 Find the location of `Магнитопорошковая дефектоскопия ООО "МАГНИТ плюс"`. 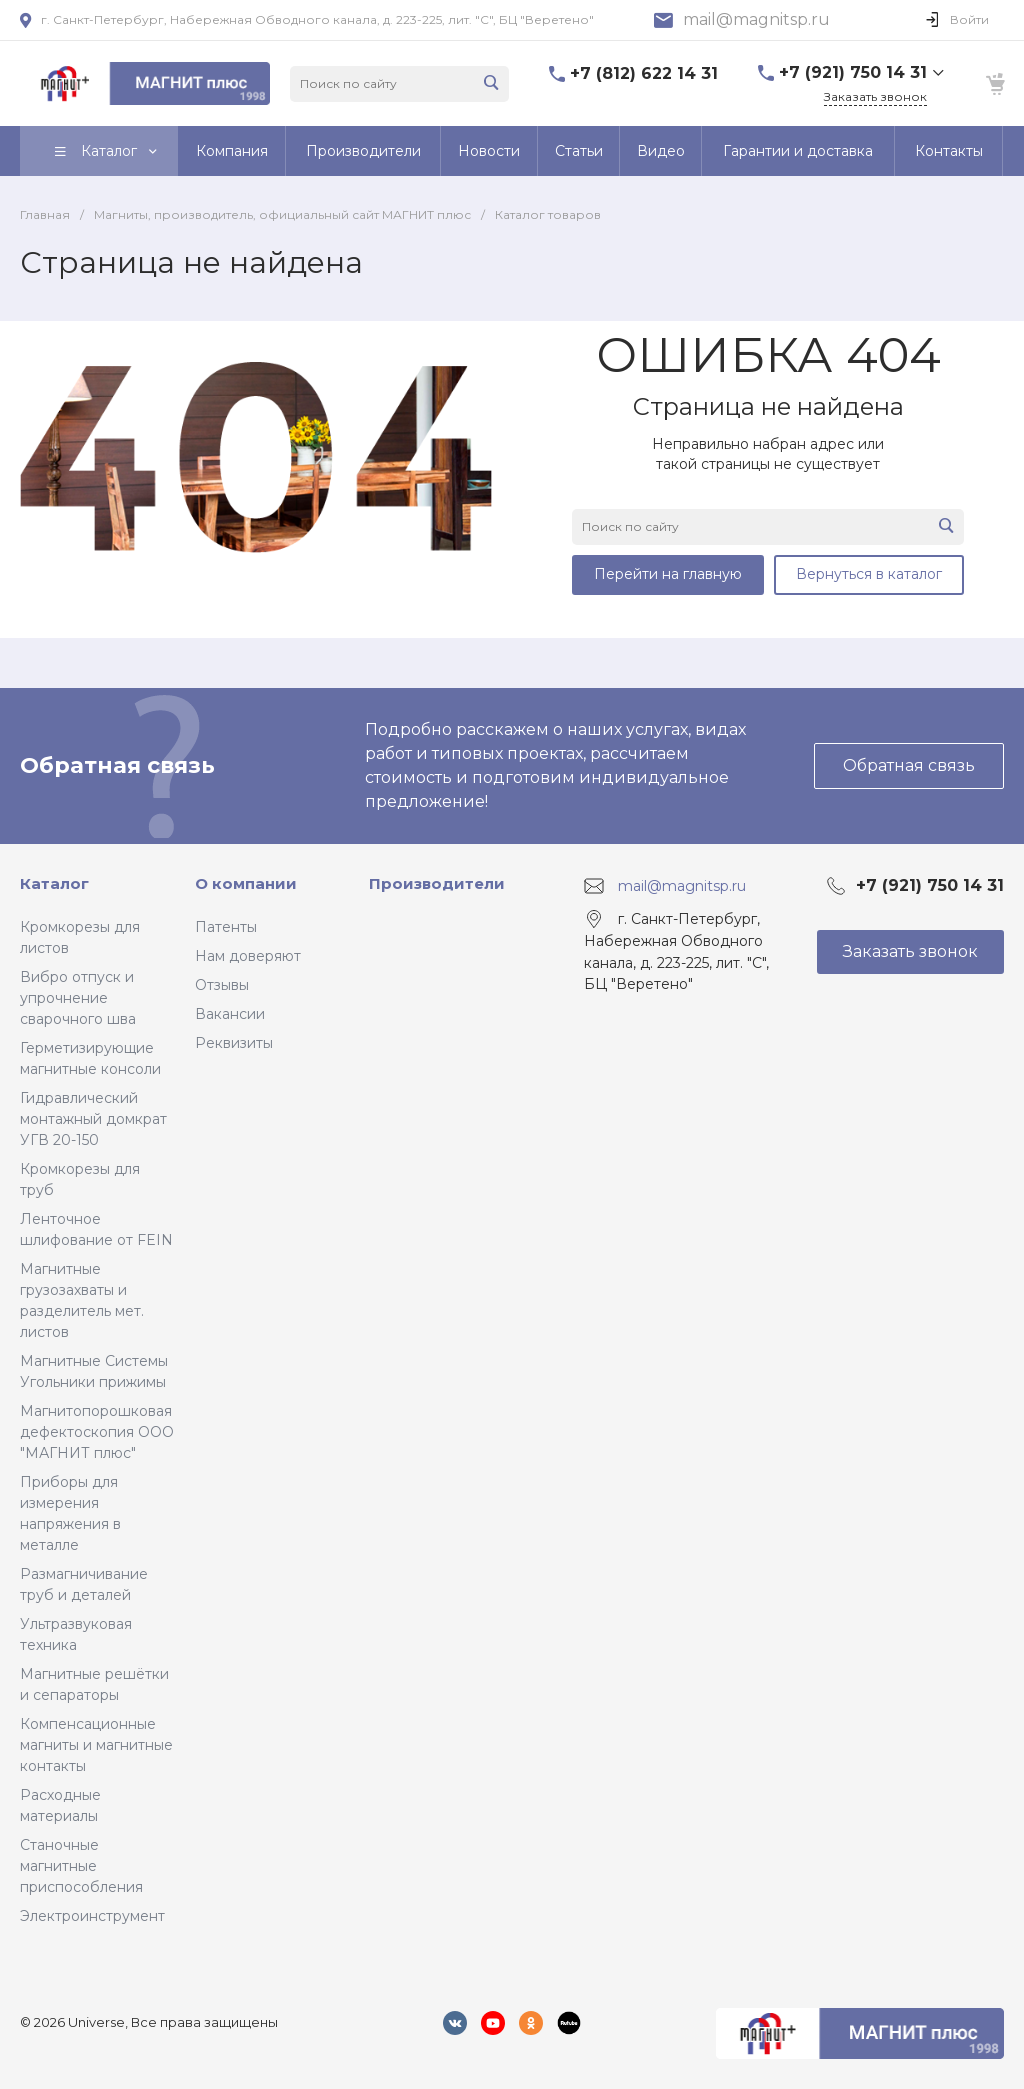

Магнитопорошковая дефектоскопия ООО "МАГНИТ плюс" is located at coordinates (97, 1432).